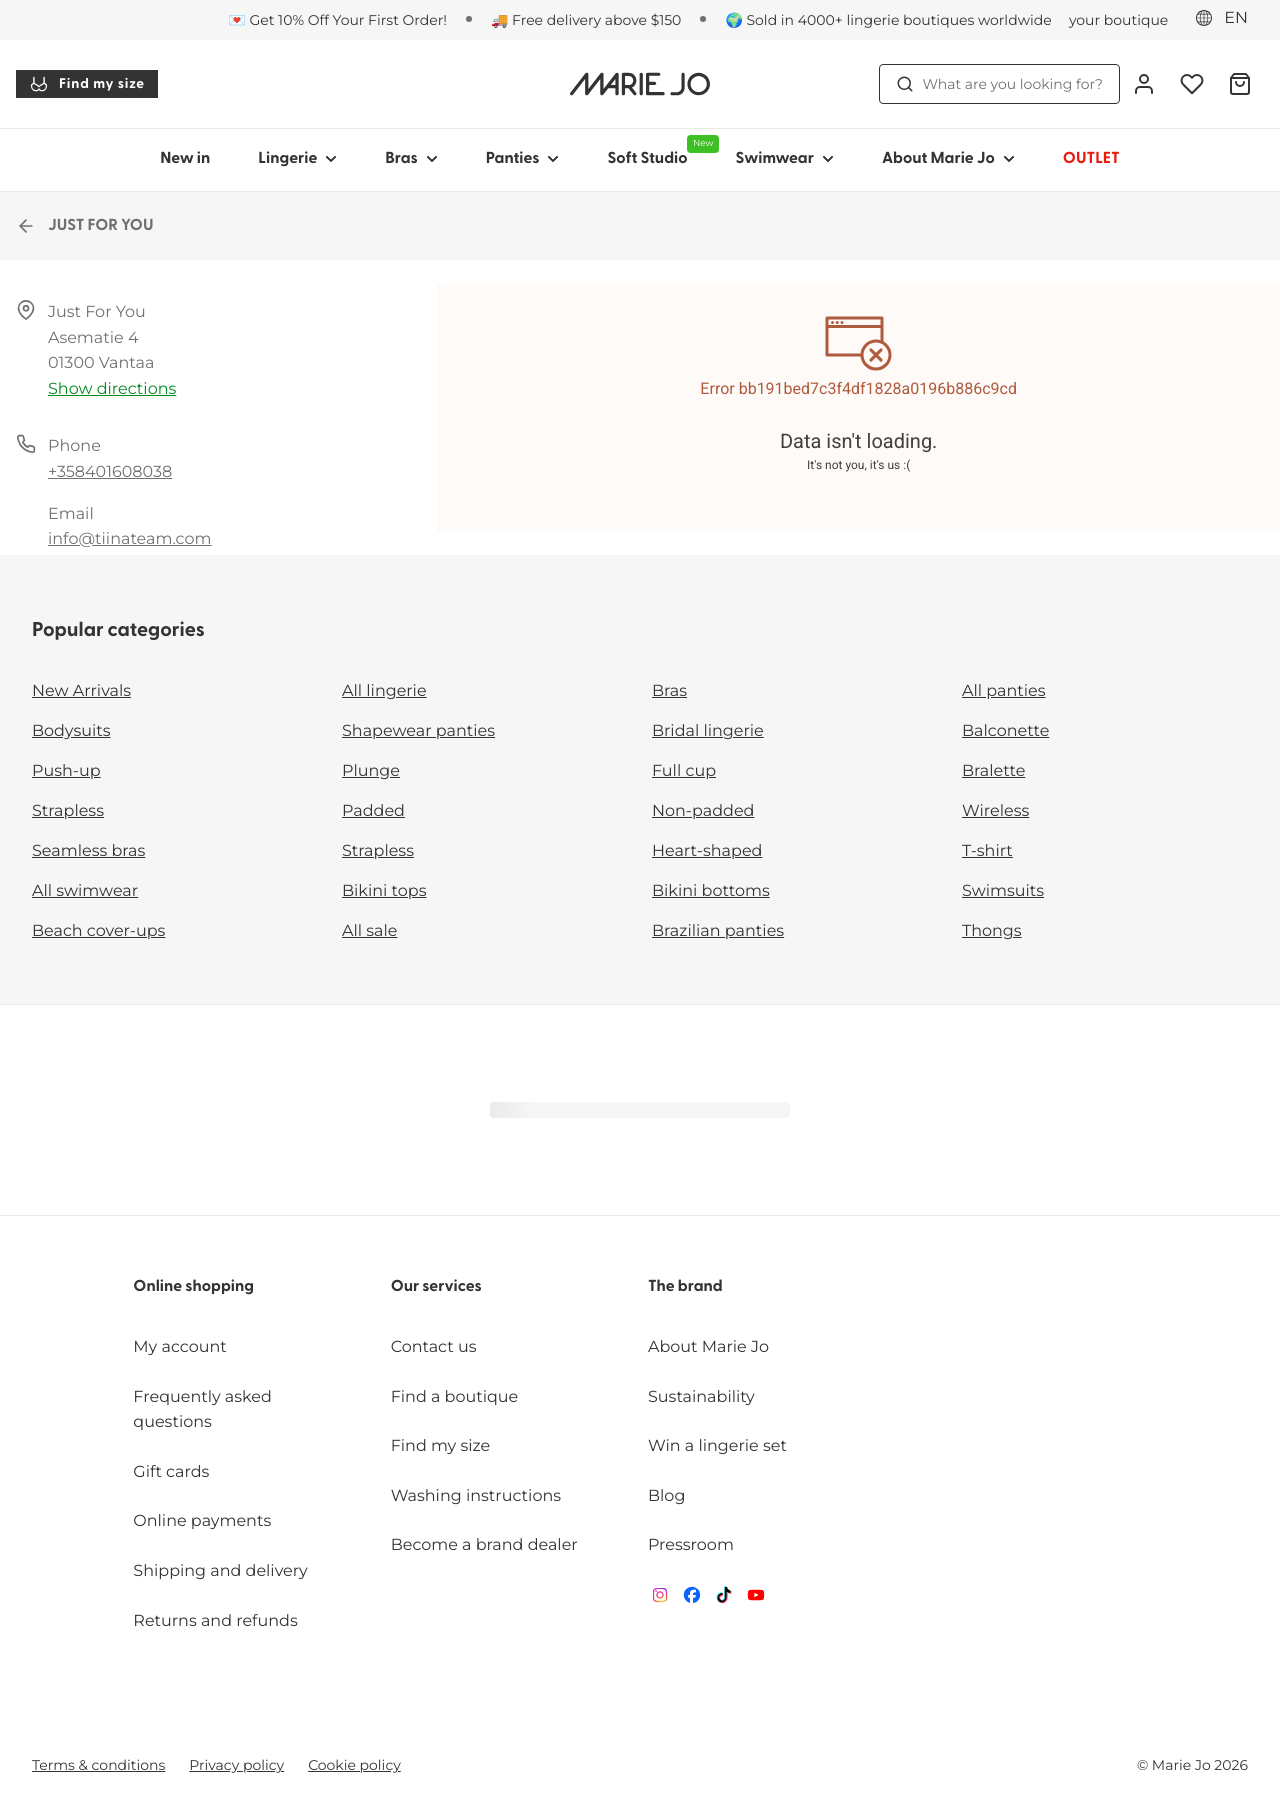  I want to click on Strapless, so click(68, 811).